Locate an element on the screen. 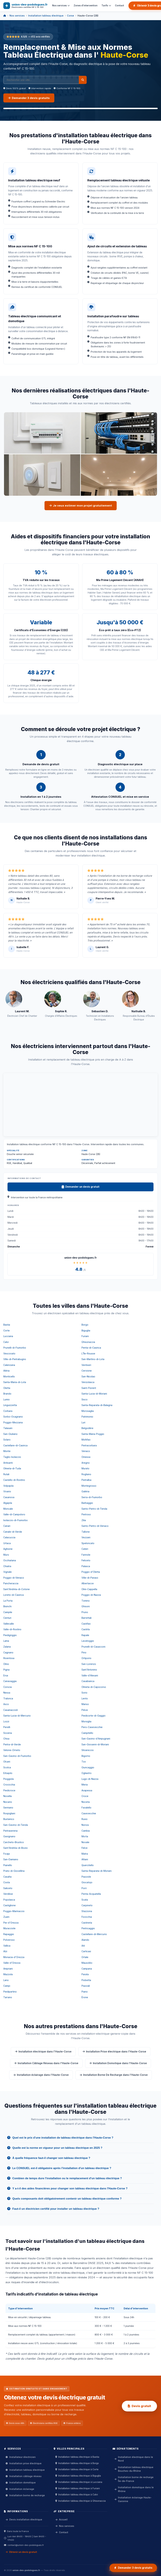 This screenshot has width=161, height=2576. Vivario is located at coordinates (7, 1491).